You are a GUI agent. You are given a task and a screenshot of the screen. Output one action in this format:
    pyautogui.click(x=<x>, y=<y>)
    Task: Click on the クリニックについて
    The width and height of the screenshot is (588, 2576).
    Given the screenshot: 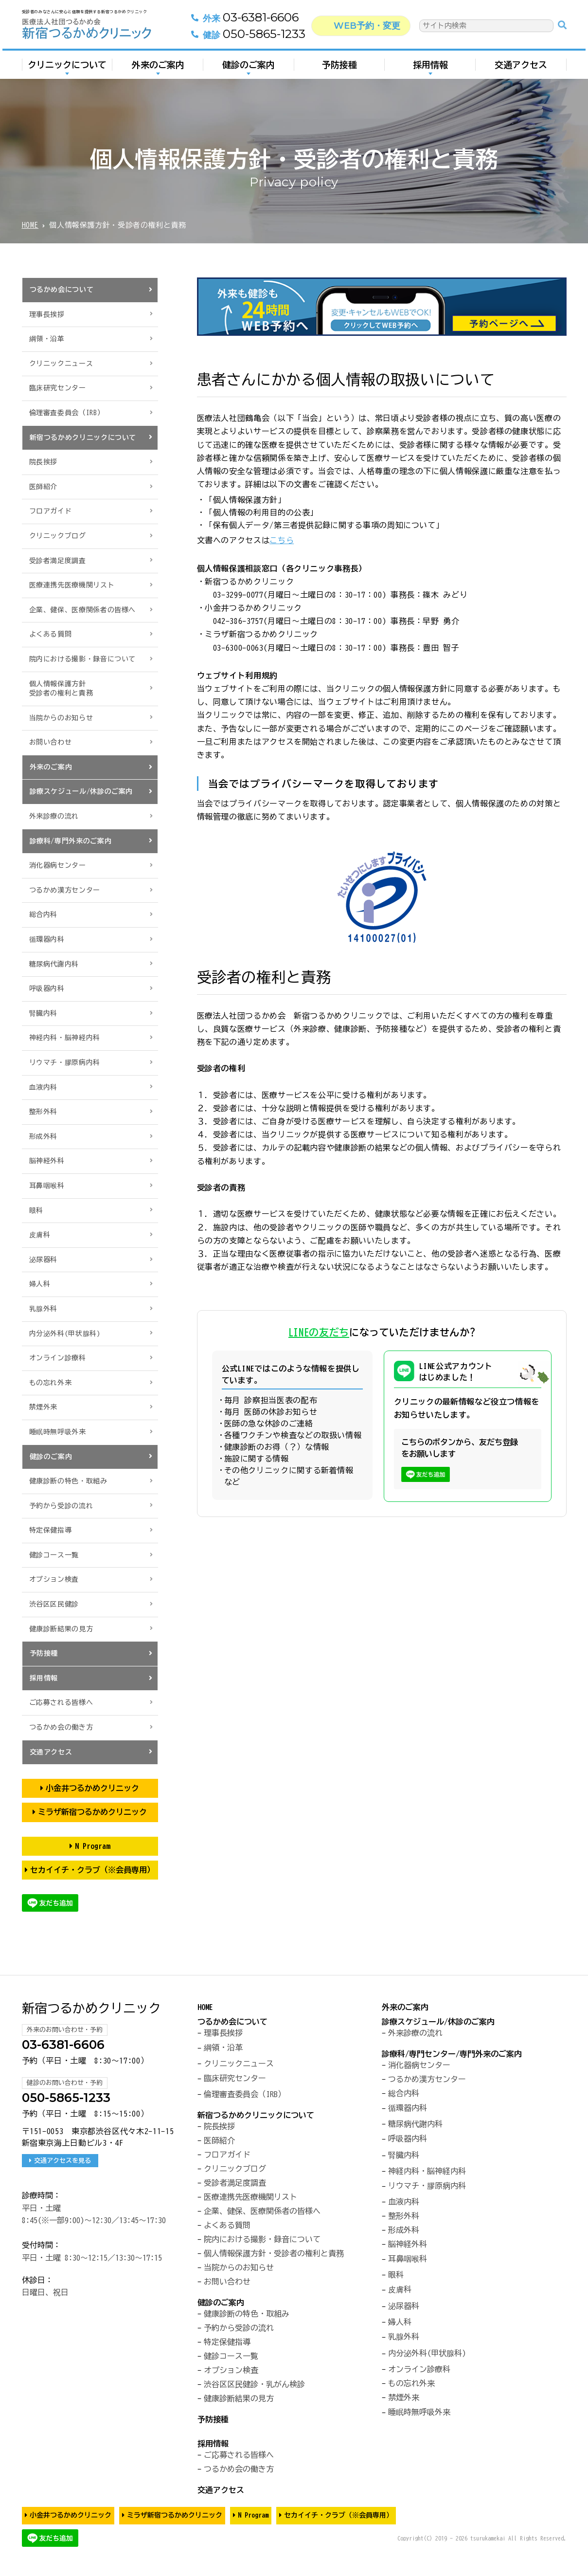 What is the action you would take?
    pyautogui.click(x=67, y=67)
    